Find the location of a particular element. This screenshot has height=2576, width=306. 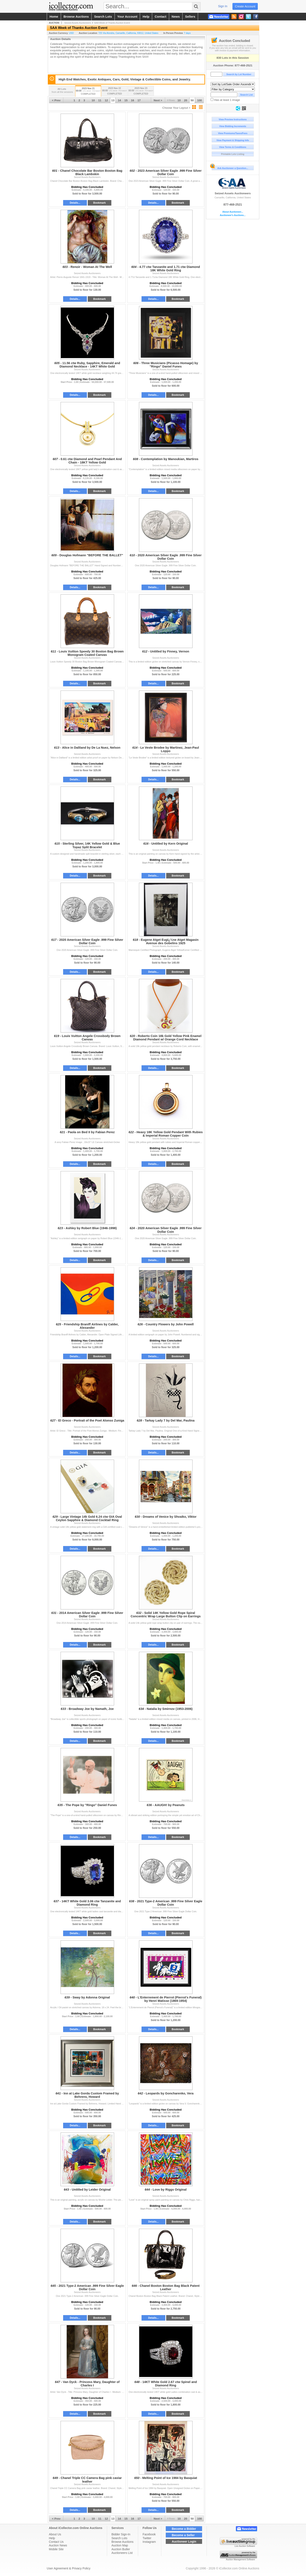

50 is located at coordinates (192, 100).